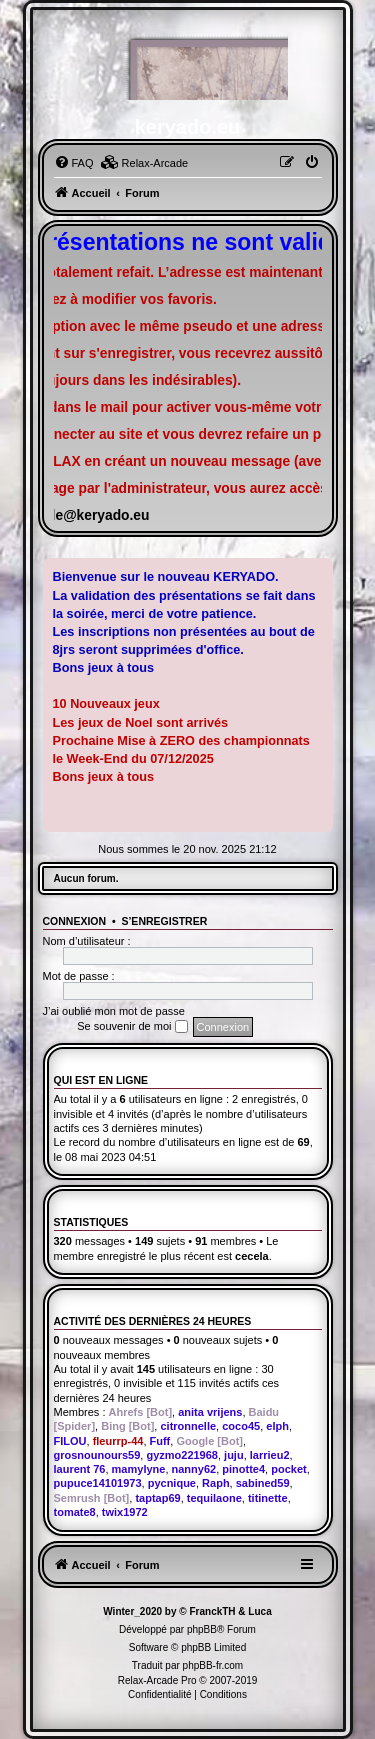 Image resolution: width=375 pixels, height=1739 pixels. What do you see at coordinates (214, 1498) in the screenshot?
I see `tequilaone` at bounding box center [214, 1498].